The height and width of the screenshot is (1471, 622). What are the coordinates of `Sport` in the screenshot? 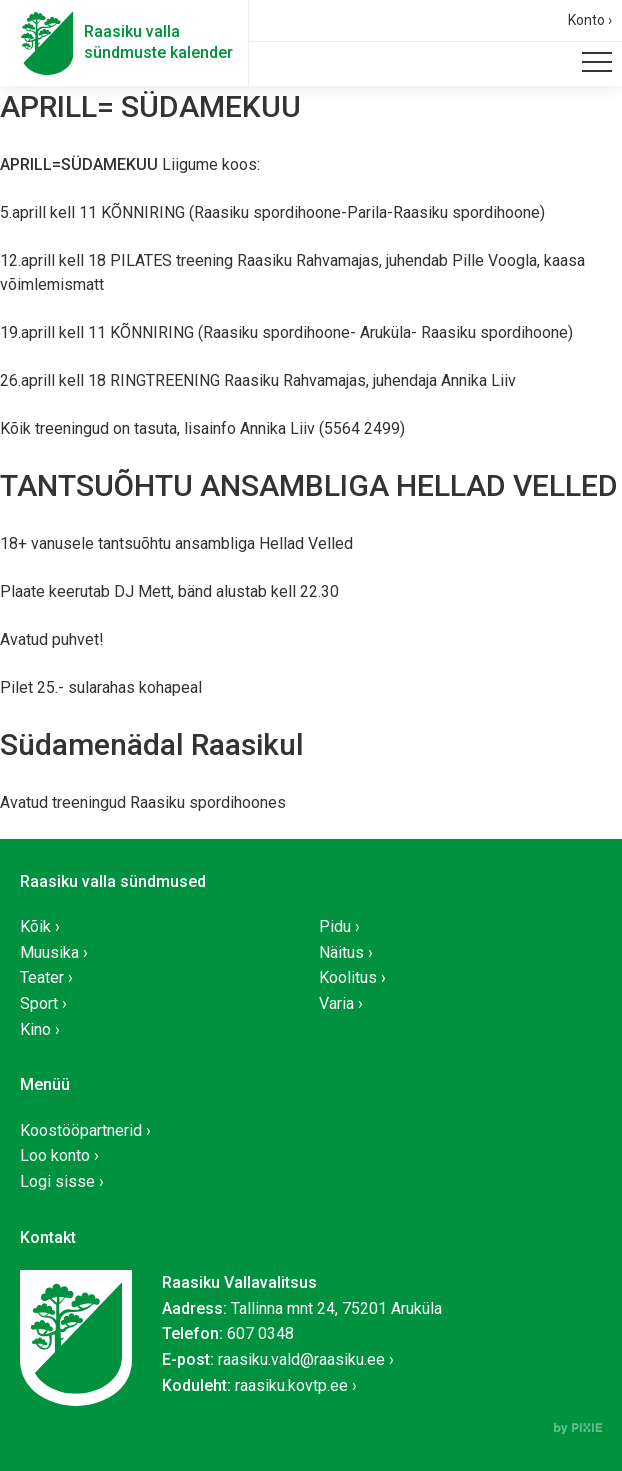 It's located at (39, 1003).